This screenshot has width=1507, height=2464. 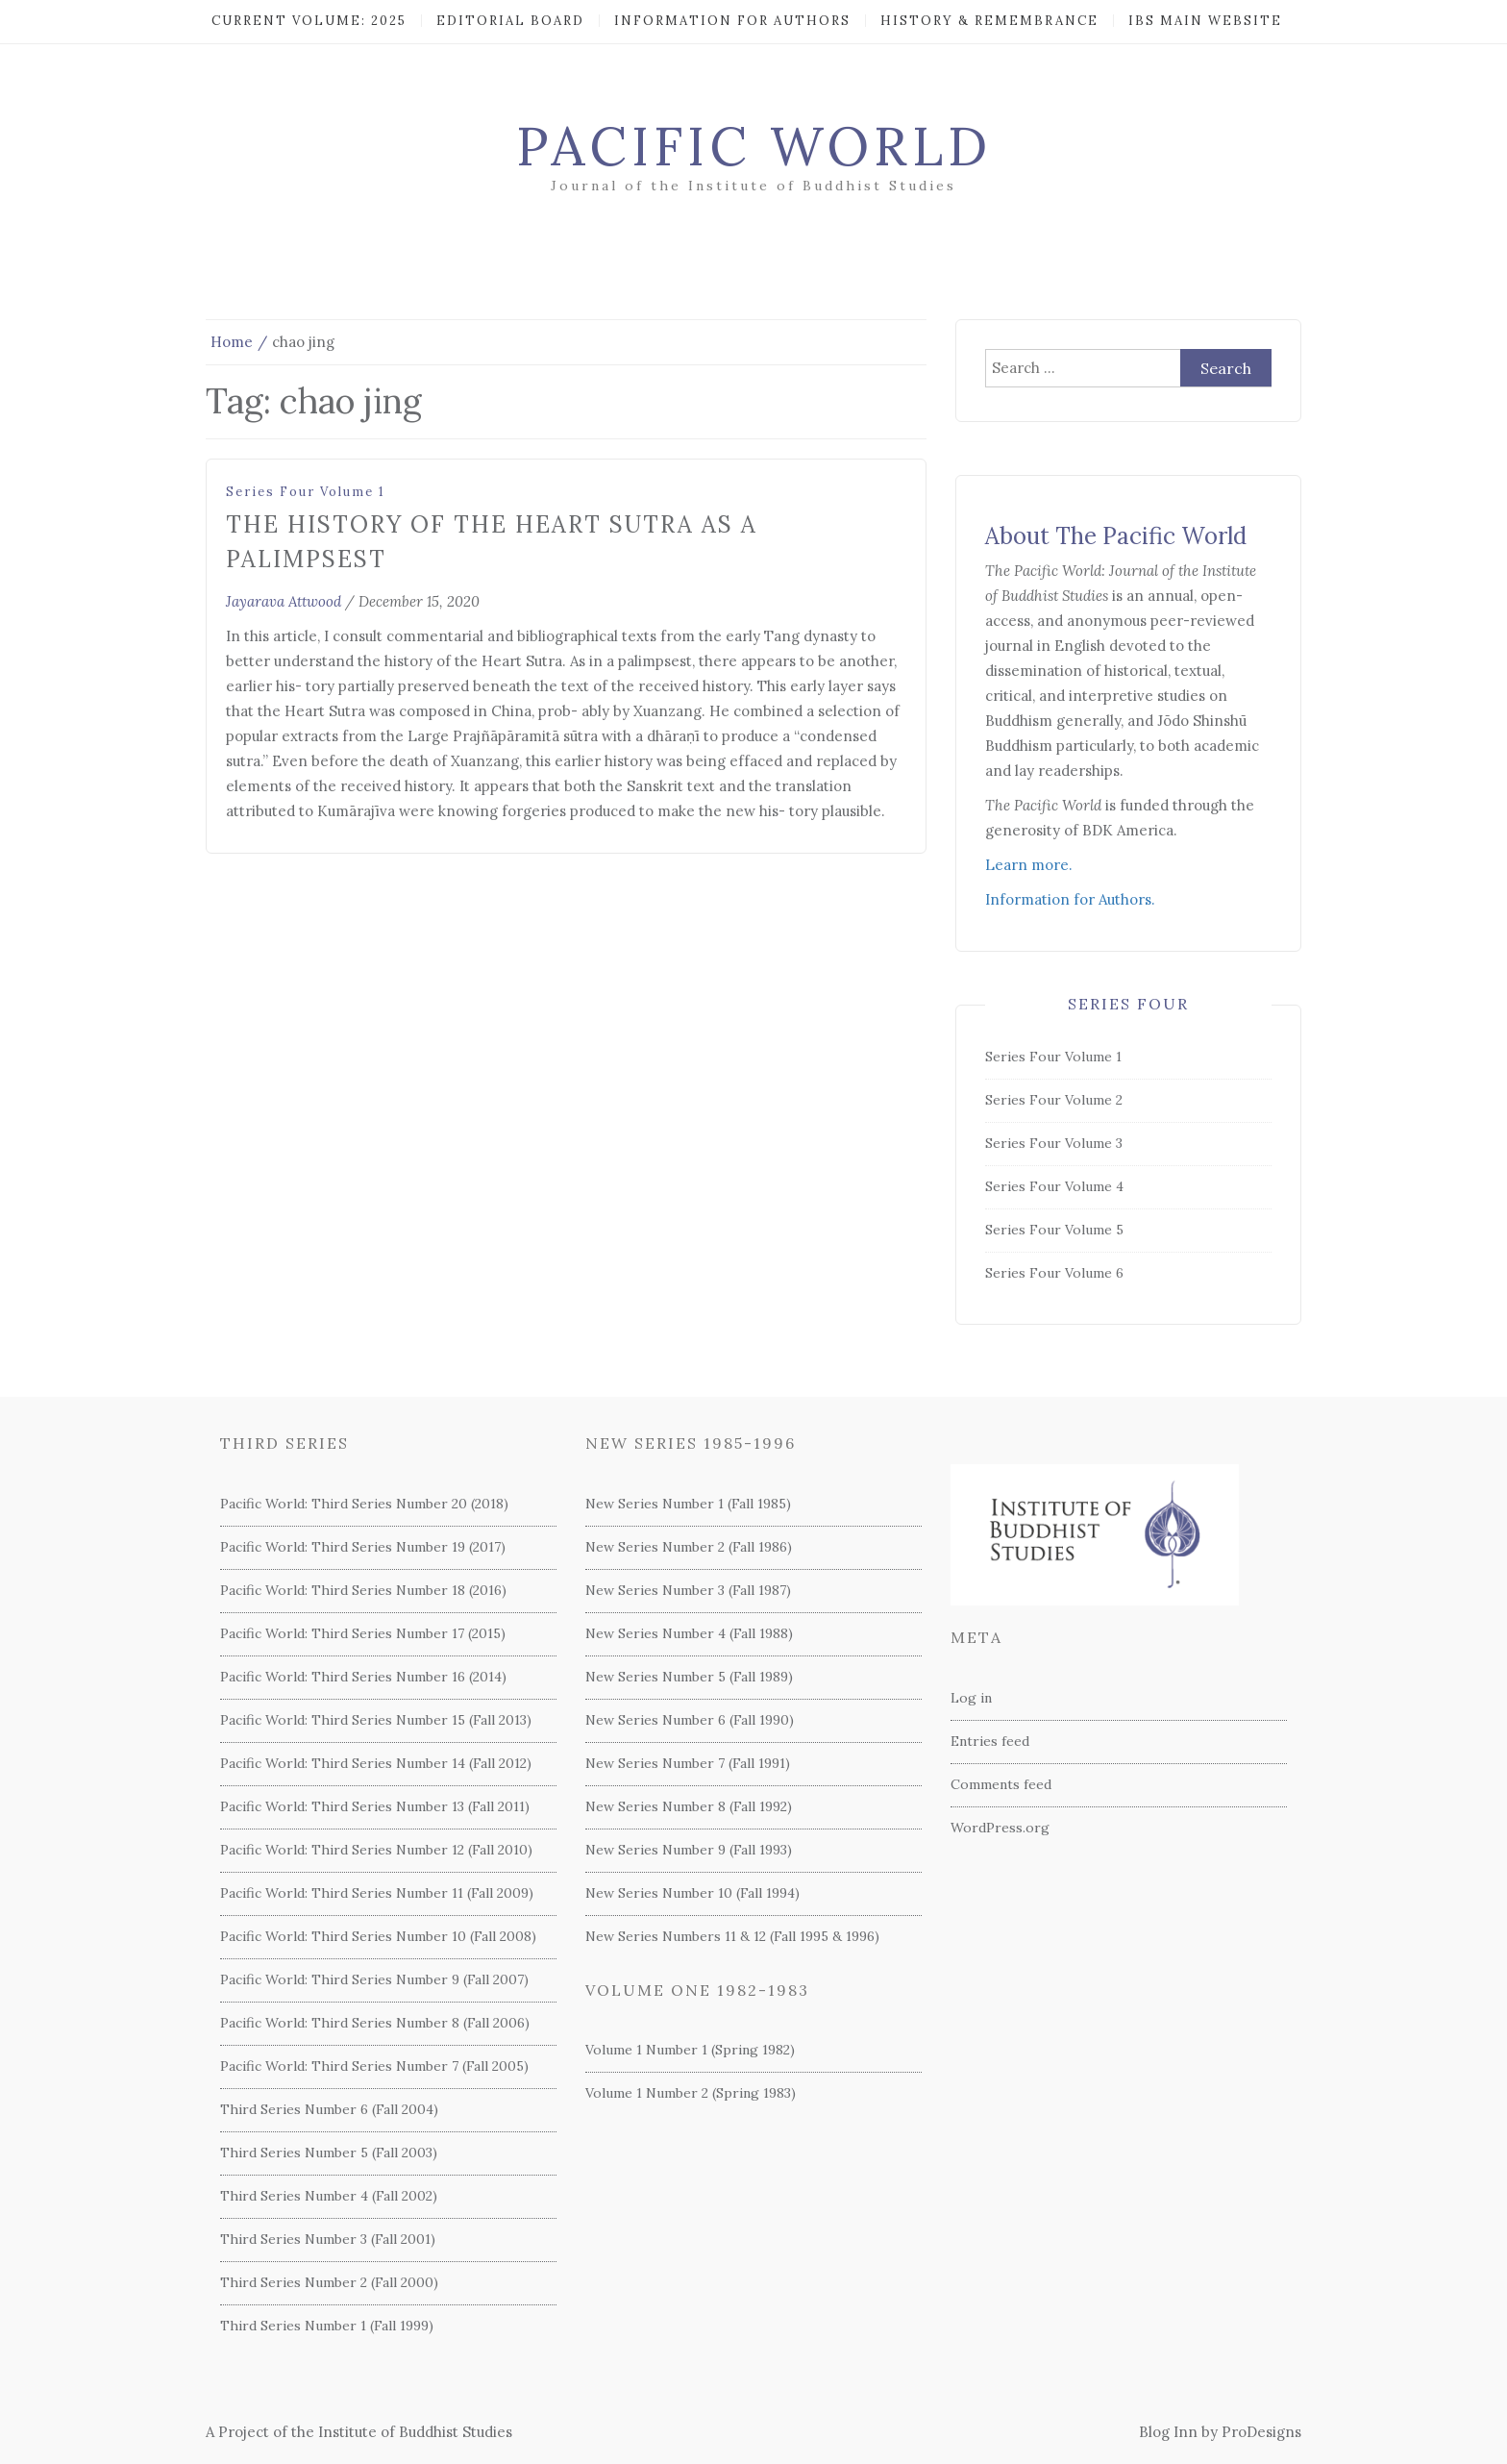 What do you see at coordinates (1054, 1099) in the screenshot?
I see `Series Four Volume 2` at bounding box center [1054, 1099].